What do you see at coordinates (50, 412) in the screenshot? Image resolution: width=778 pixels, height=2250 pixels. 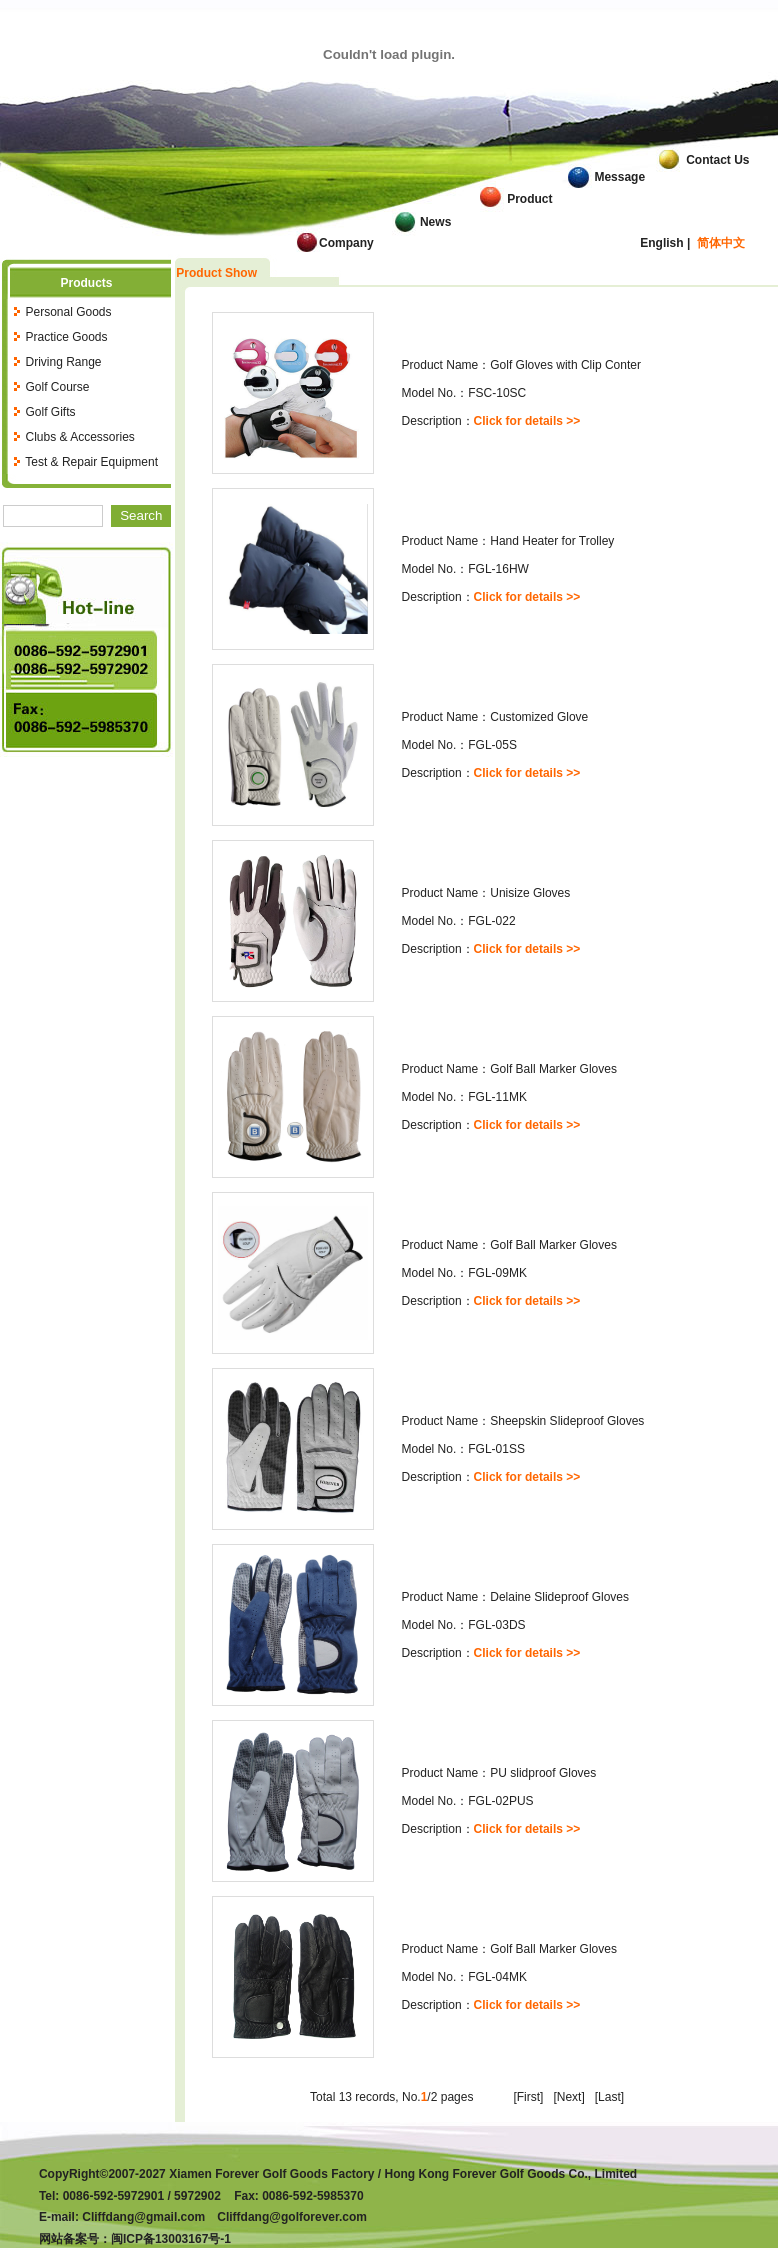 I see `Golf Gifts` at bounding box center [50, 412].